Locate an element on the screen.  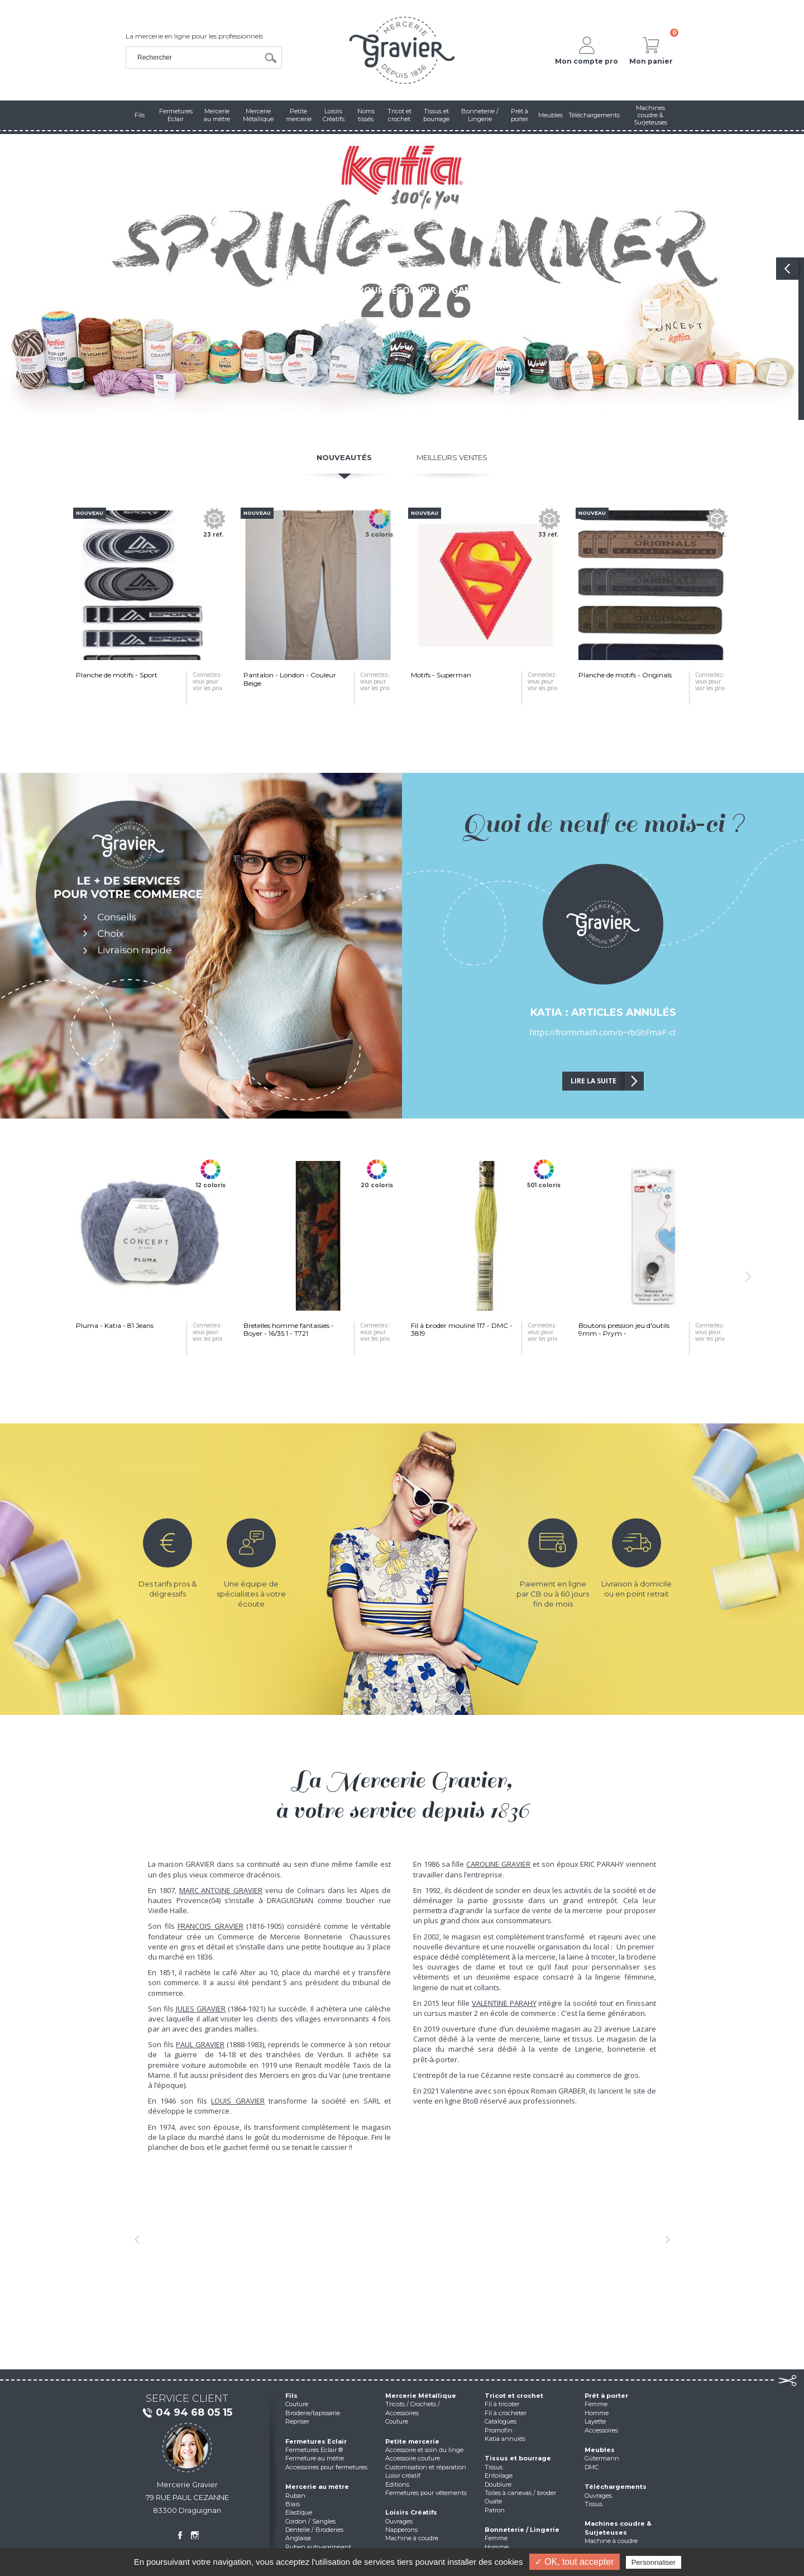
Fermetures Eclair ® is located at coordinates (314, 2450).